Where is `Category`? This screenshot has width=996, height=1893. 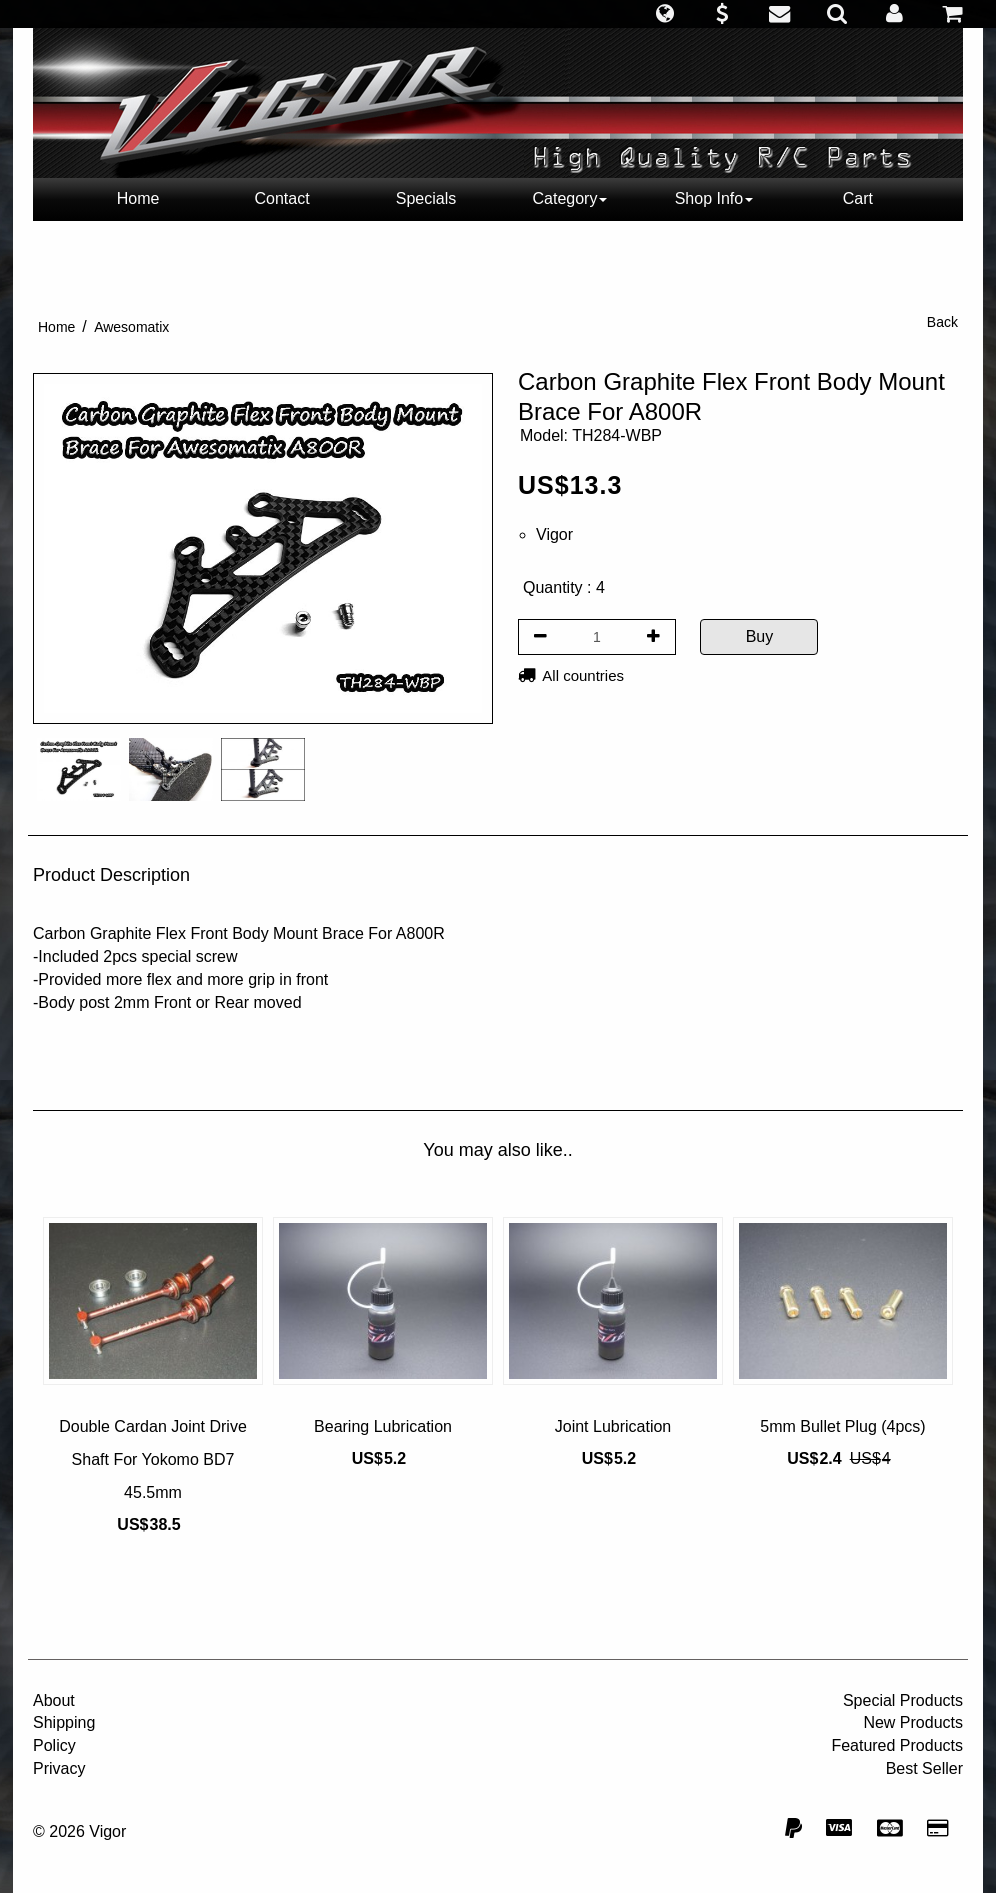
Category is located at coordinates (570, 198).